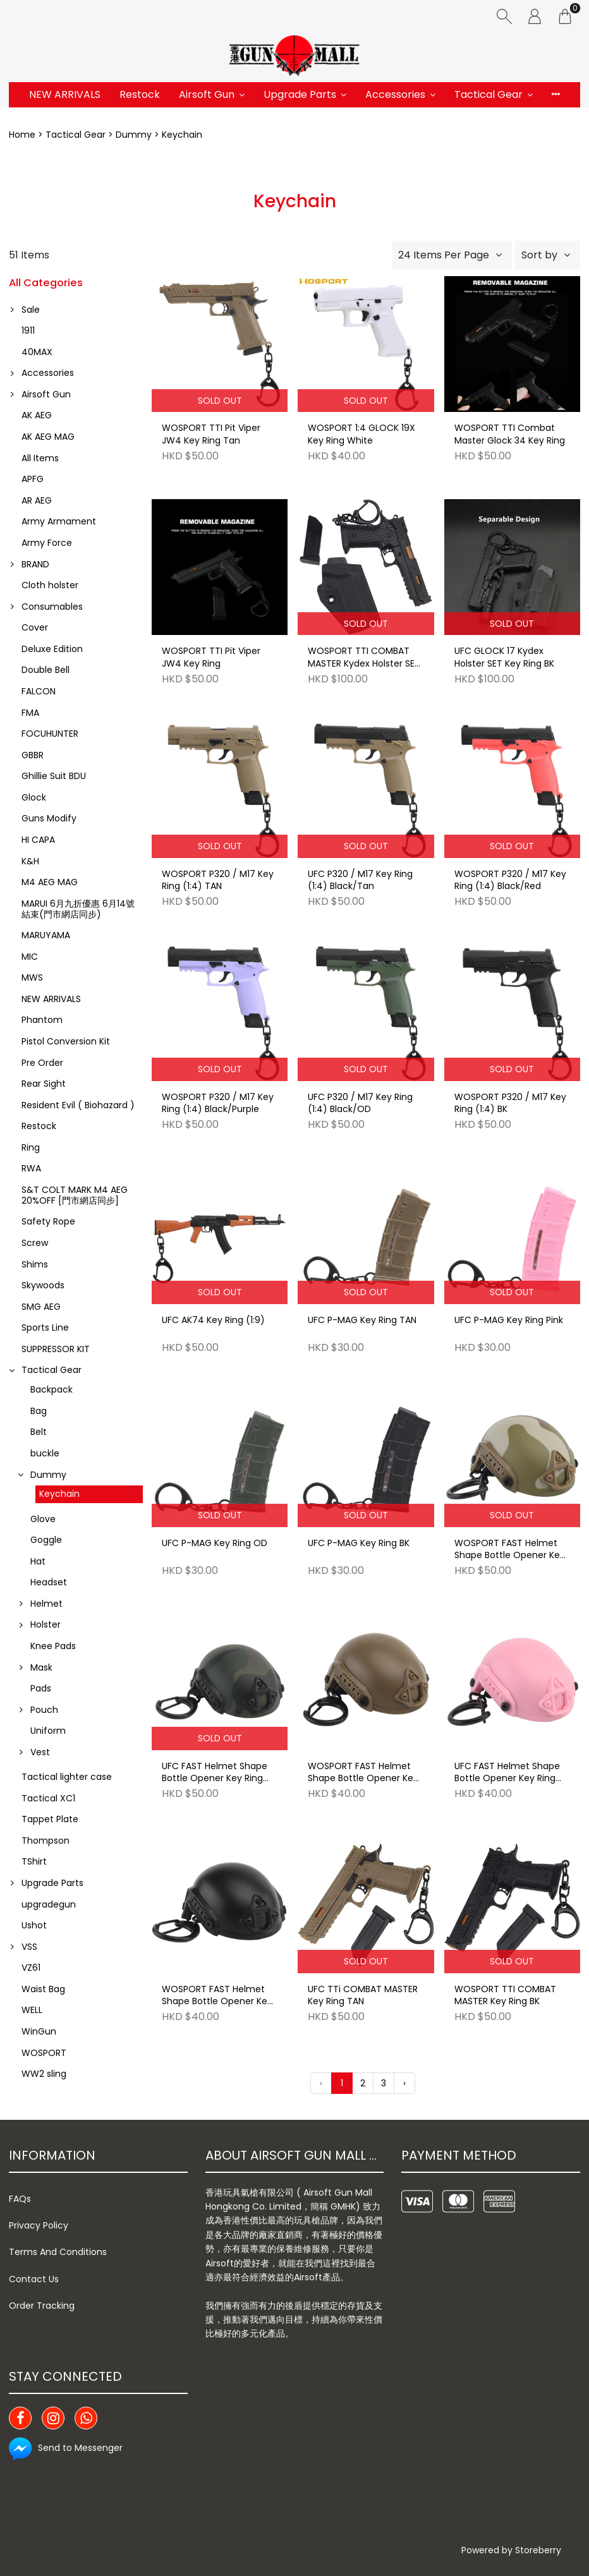 The height and width of the screenshot is (2576, 589). What do you see at coordinates (34, 1243) in the screenshot?
I see `Screw` at bounding box center [34, 1243].